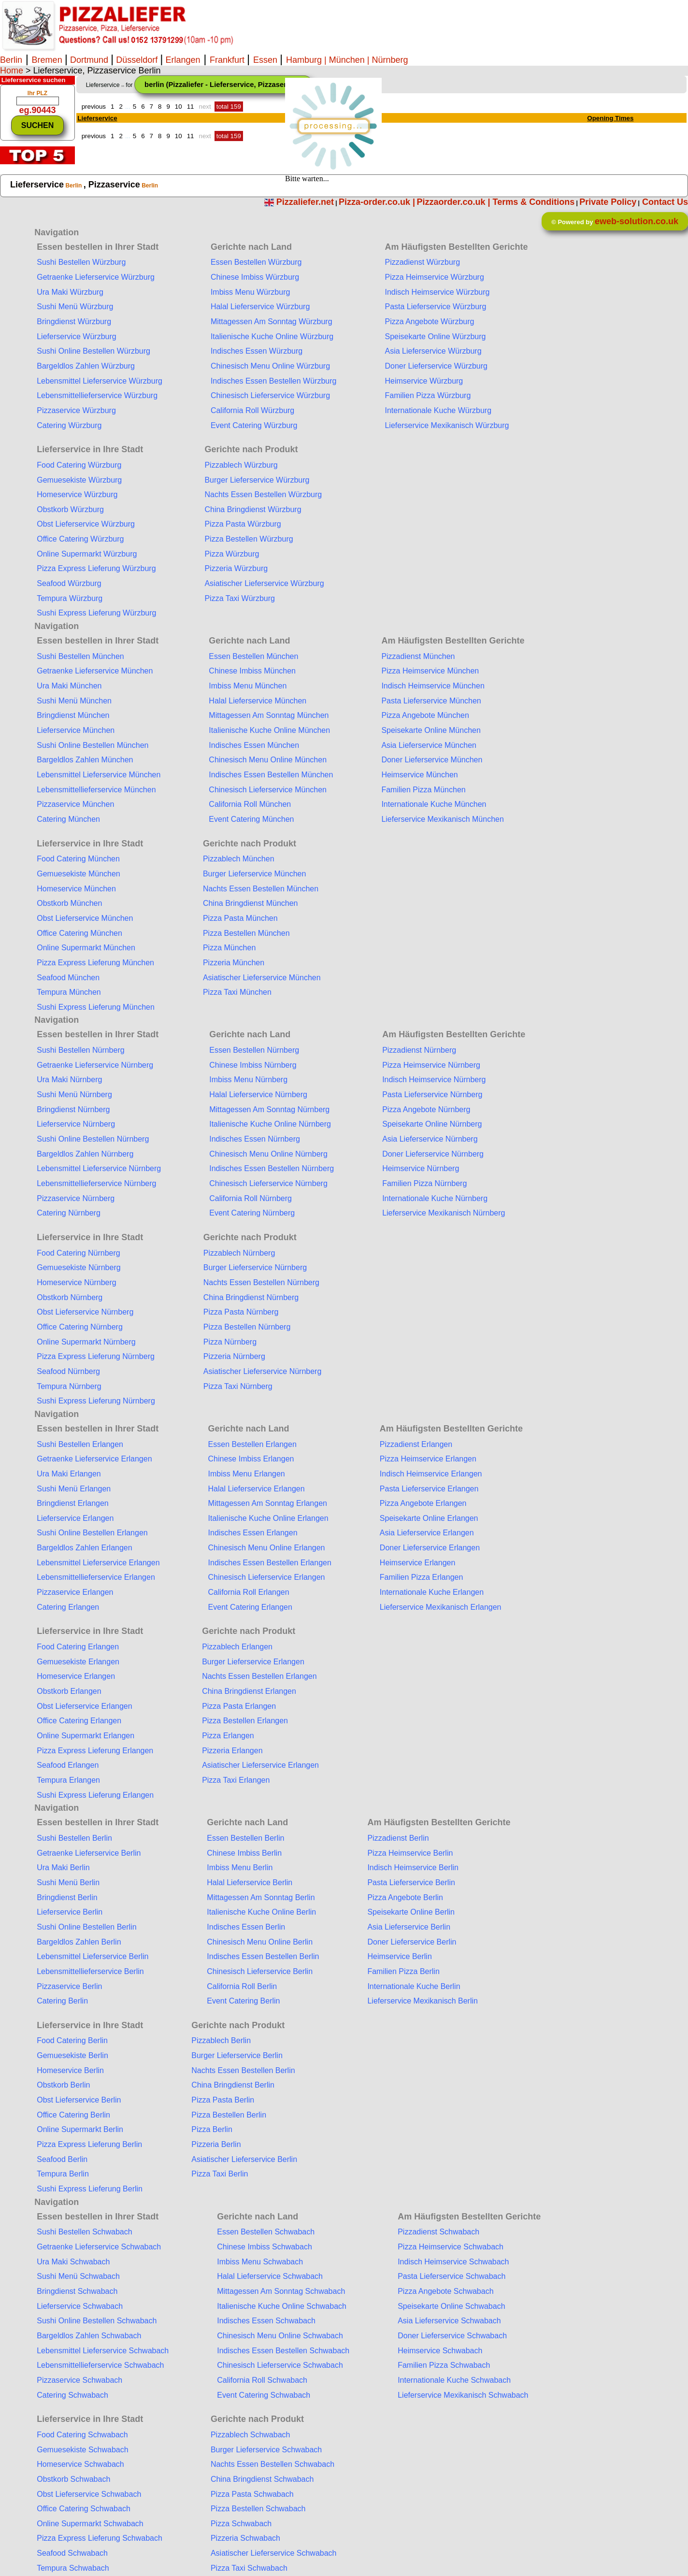 The height and width of the screenshot is (2576, 688). Describe the element at coordinates (89, 2336) in the screenshot. I see `Bargeldlos Zahlen Schwabach` at that location.